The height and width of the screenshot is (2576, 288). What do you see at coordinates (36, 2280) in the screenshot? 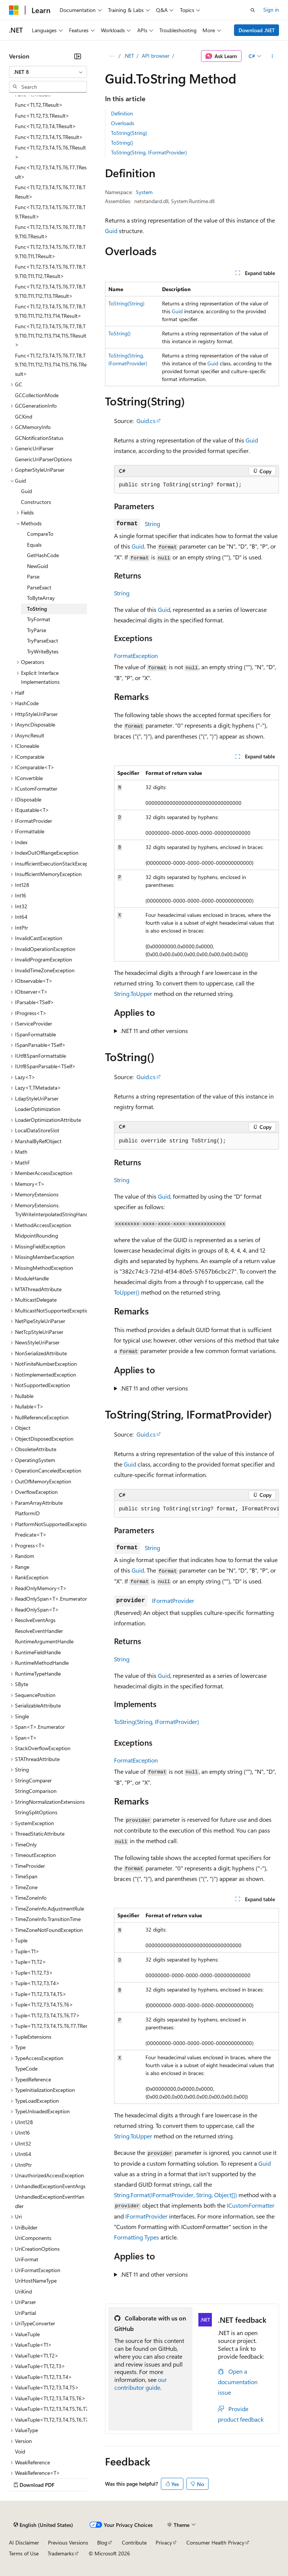
I see `UriHostNameType [treeitem]` at bounding box center [36, 2280].